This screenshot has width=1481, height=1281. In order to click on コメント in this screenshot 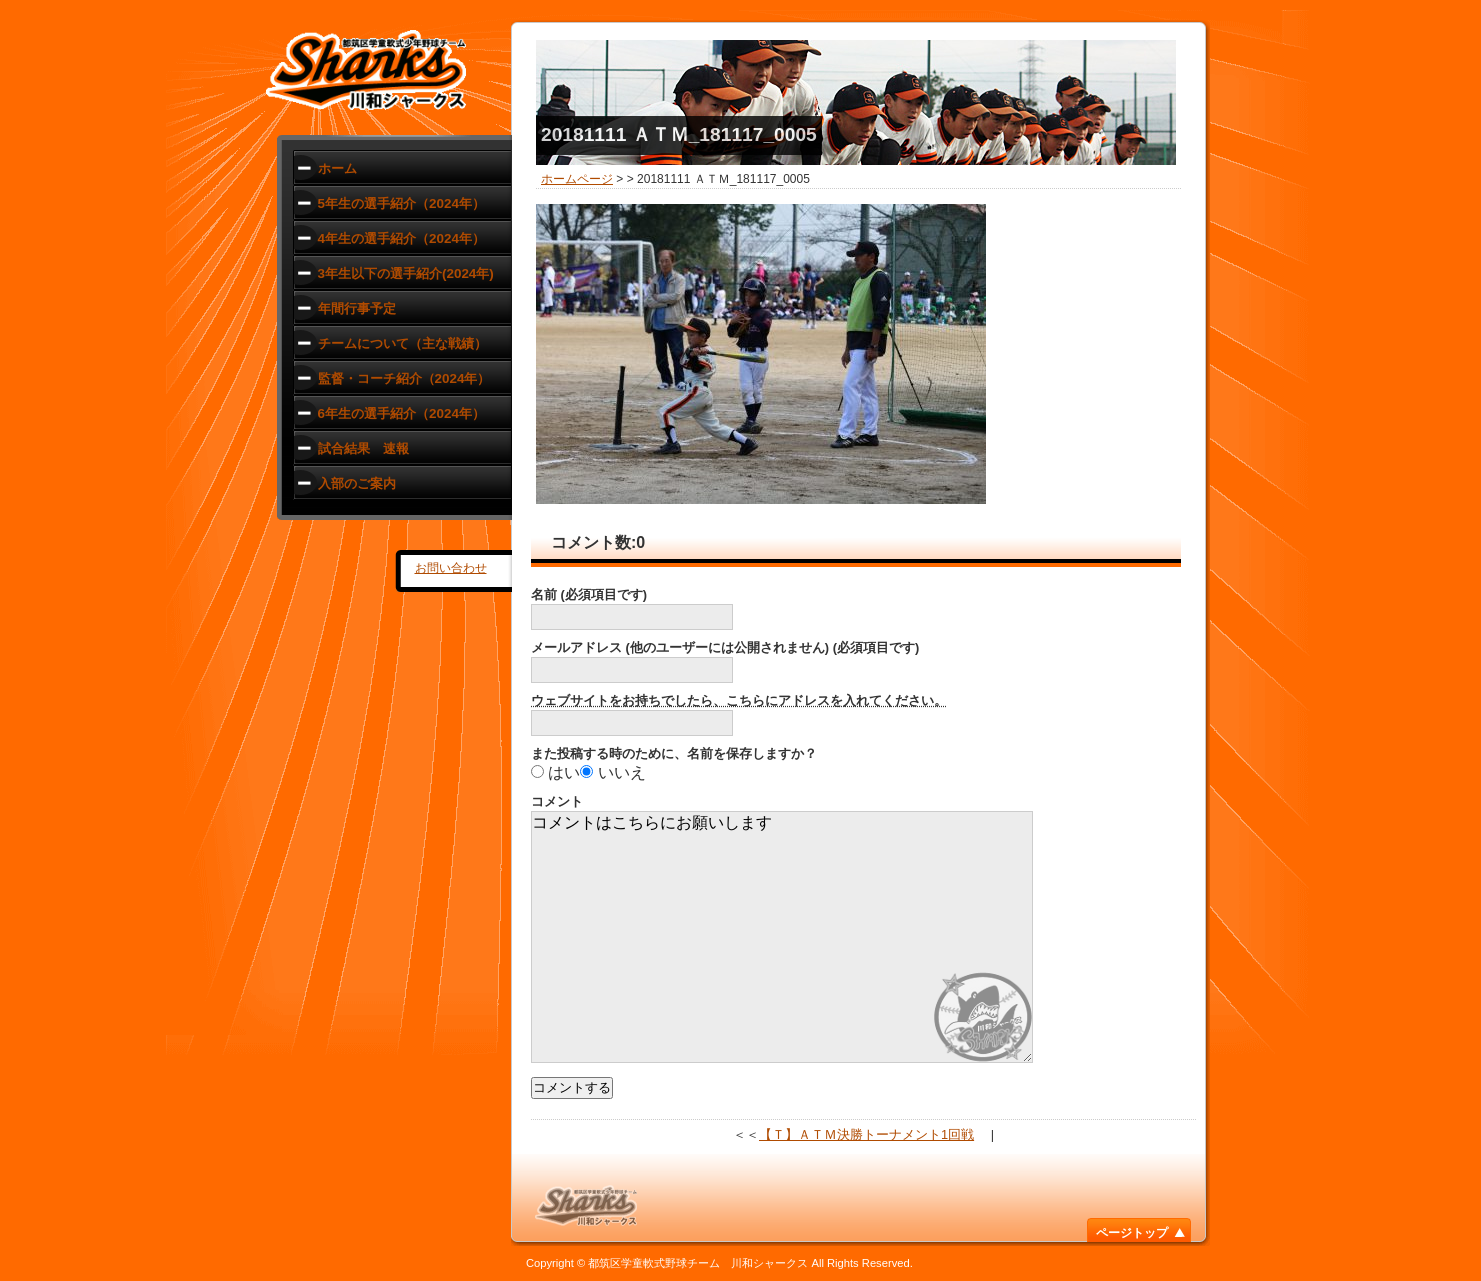, I will do `click(557, 801)`.